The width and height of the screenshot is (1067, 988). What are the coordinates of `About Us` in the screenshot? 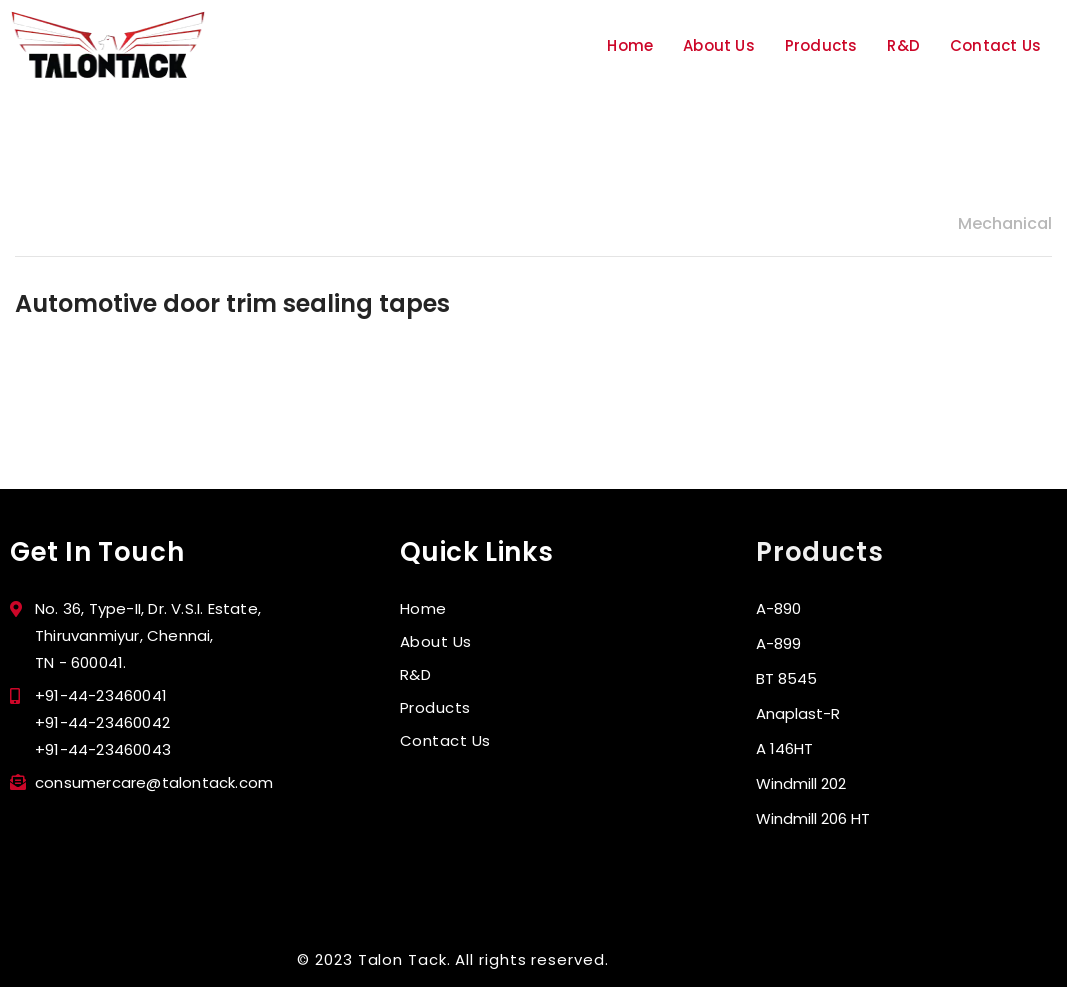 It's located at (719, 45).